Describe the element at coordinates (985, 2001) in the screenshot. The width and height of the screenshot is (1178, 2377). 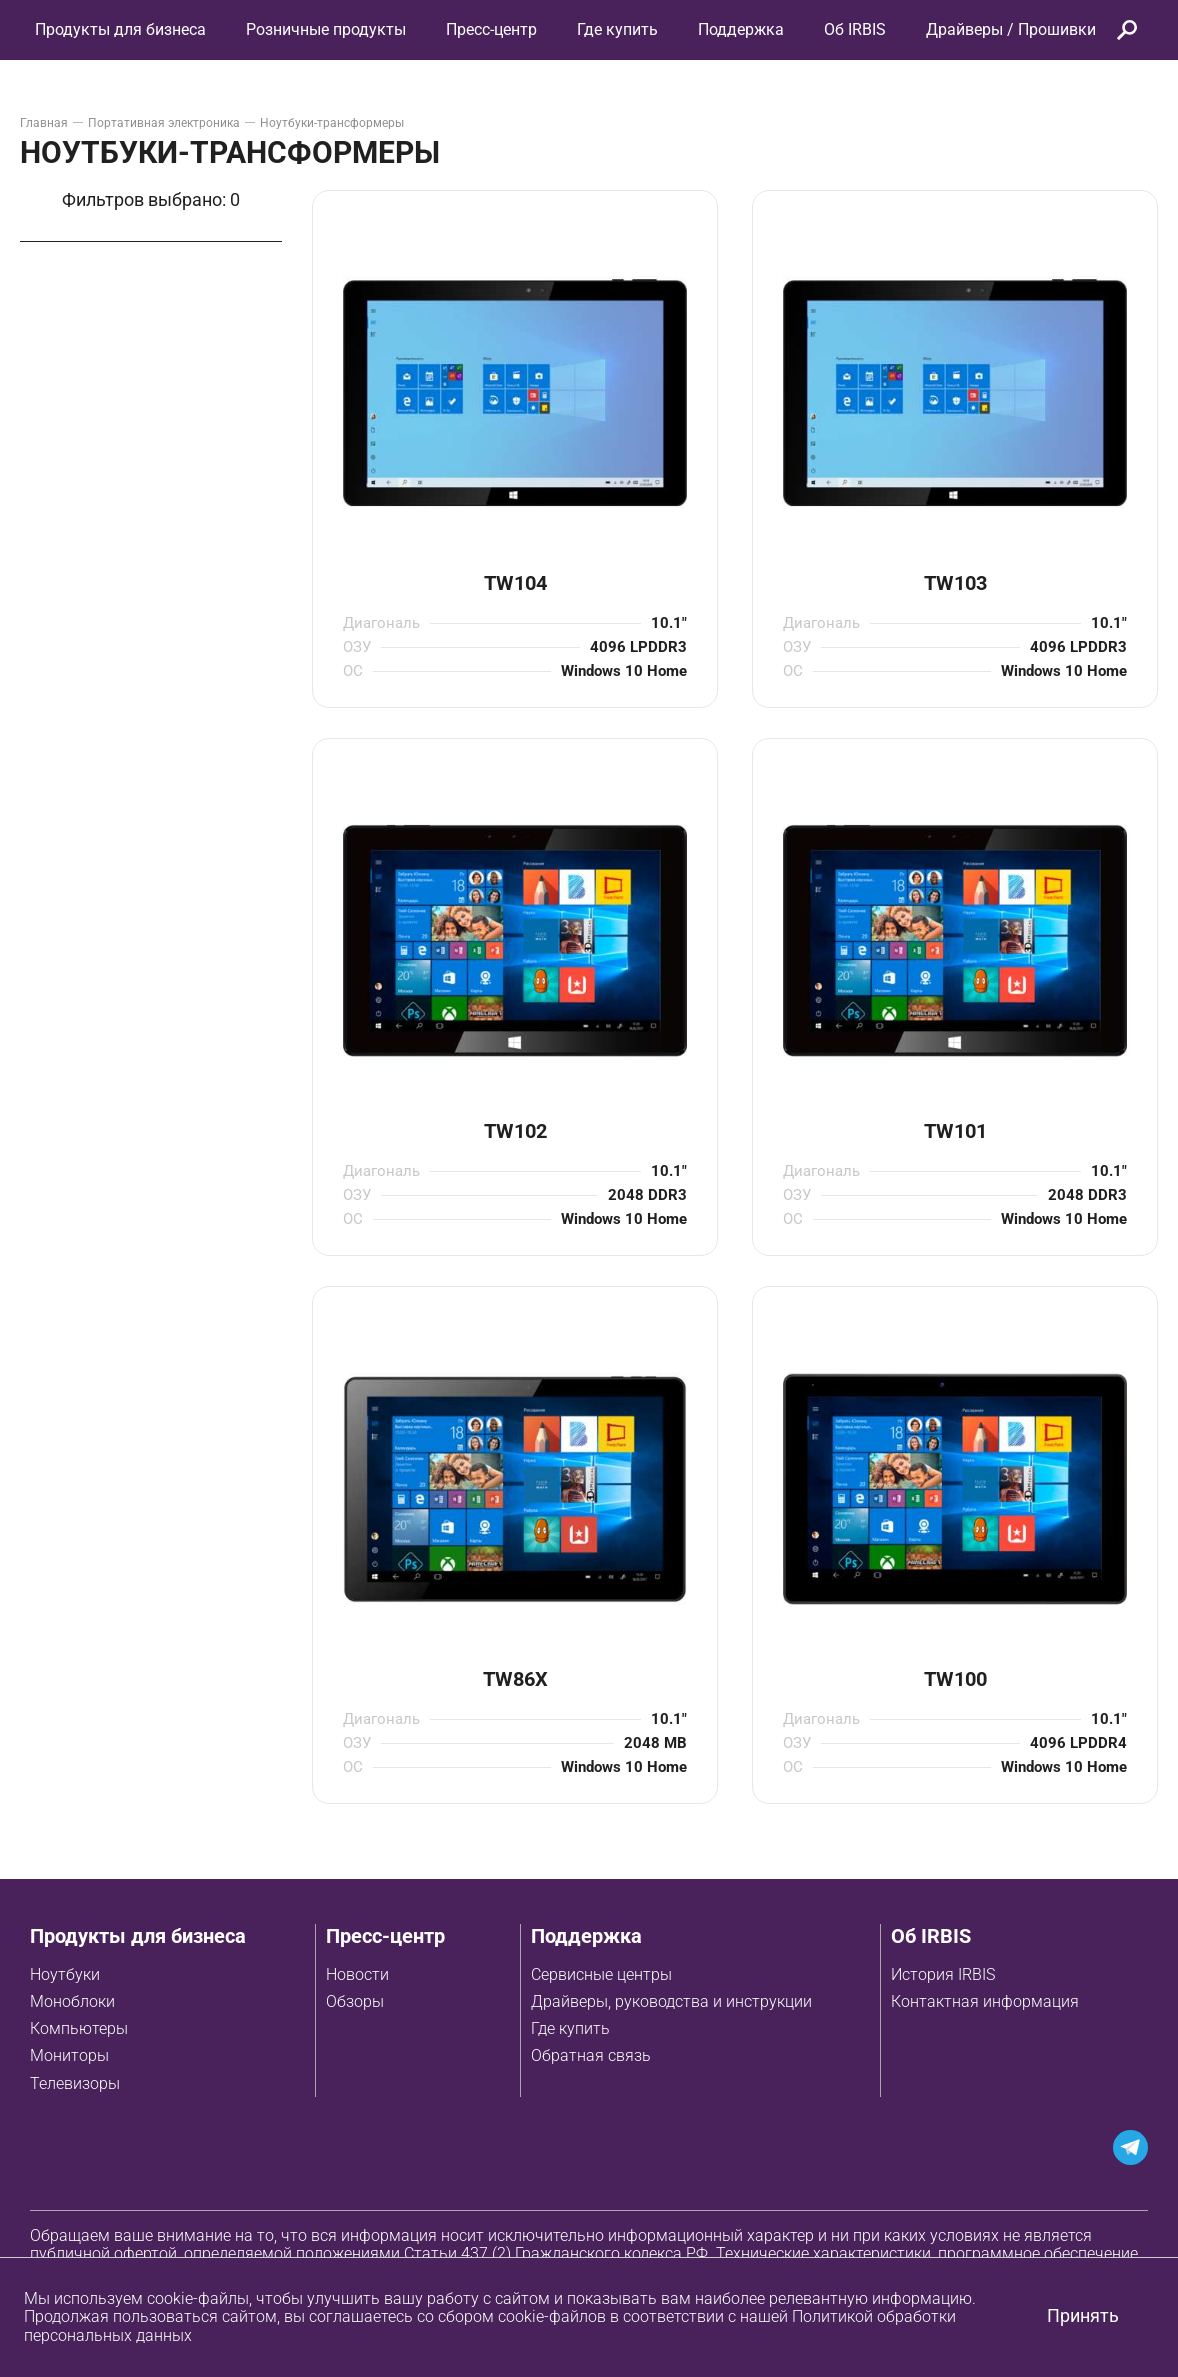
I see `Контактная информация` at that location.